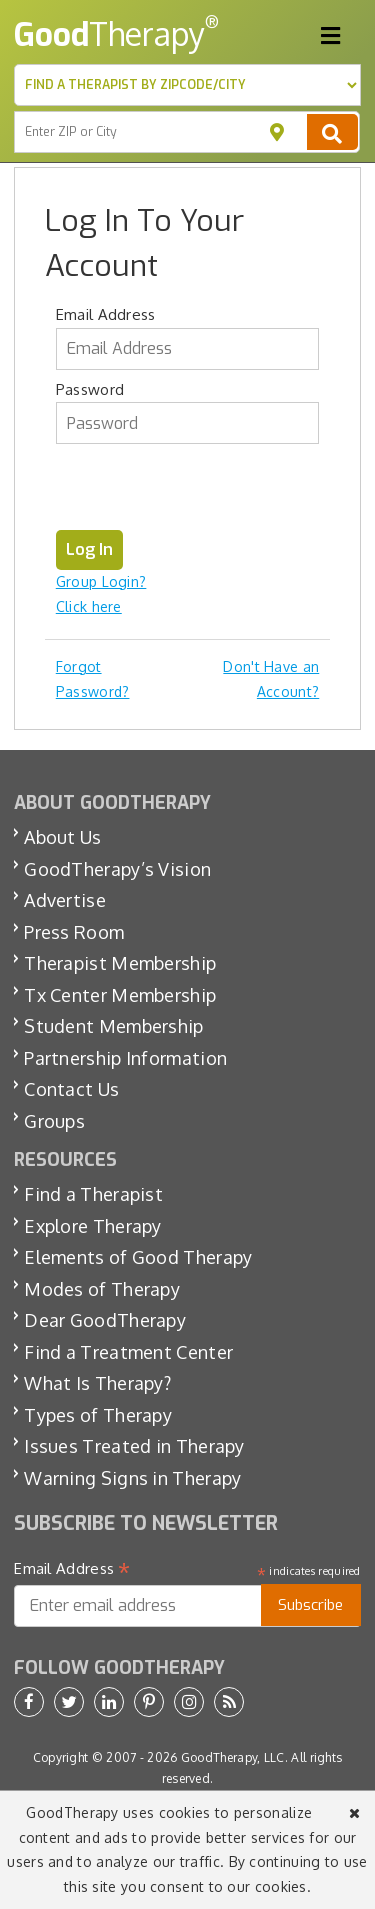 This screenshot has height=1909, width=375. I want to click on Contact Us, so click(71, 1089).